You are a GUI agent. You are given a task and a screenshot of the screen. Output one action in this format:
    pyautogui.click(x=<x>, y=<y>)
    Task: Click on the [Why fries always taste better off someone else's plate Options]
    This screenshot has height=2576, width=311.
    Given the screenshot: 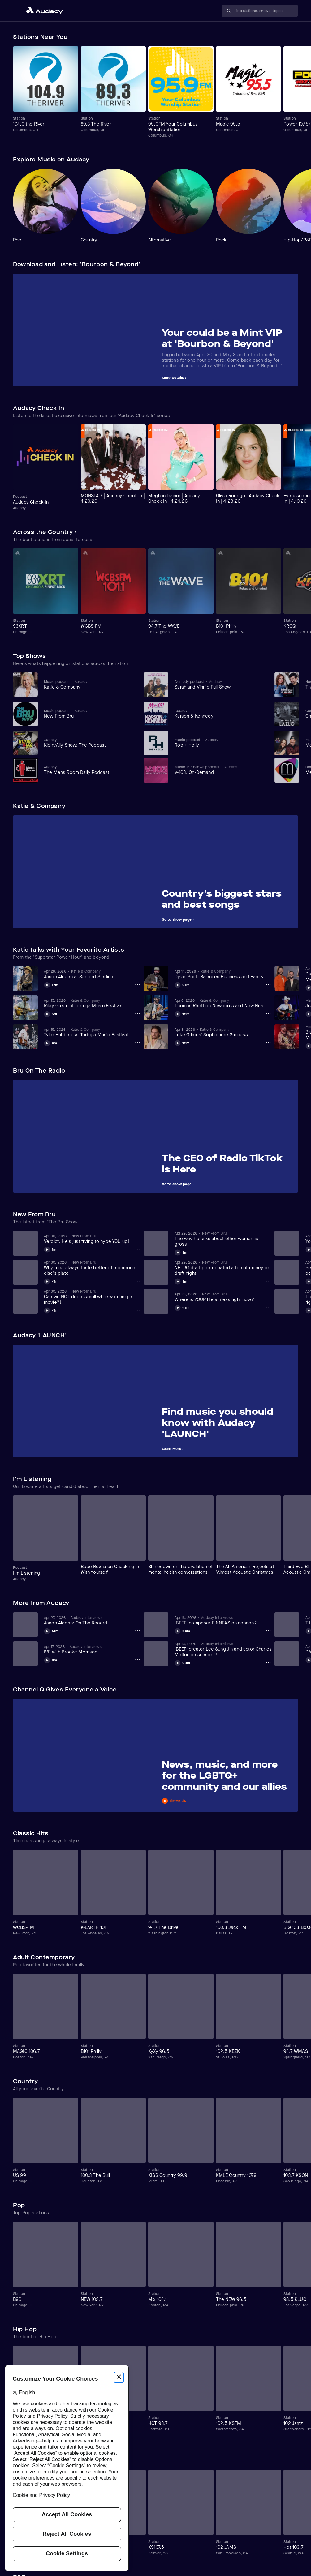 What is the action you would take?
    pyautogui.click(x=137, y=1281)
    